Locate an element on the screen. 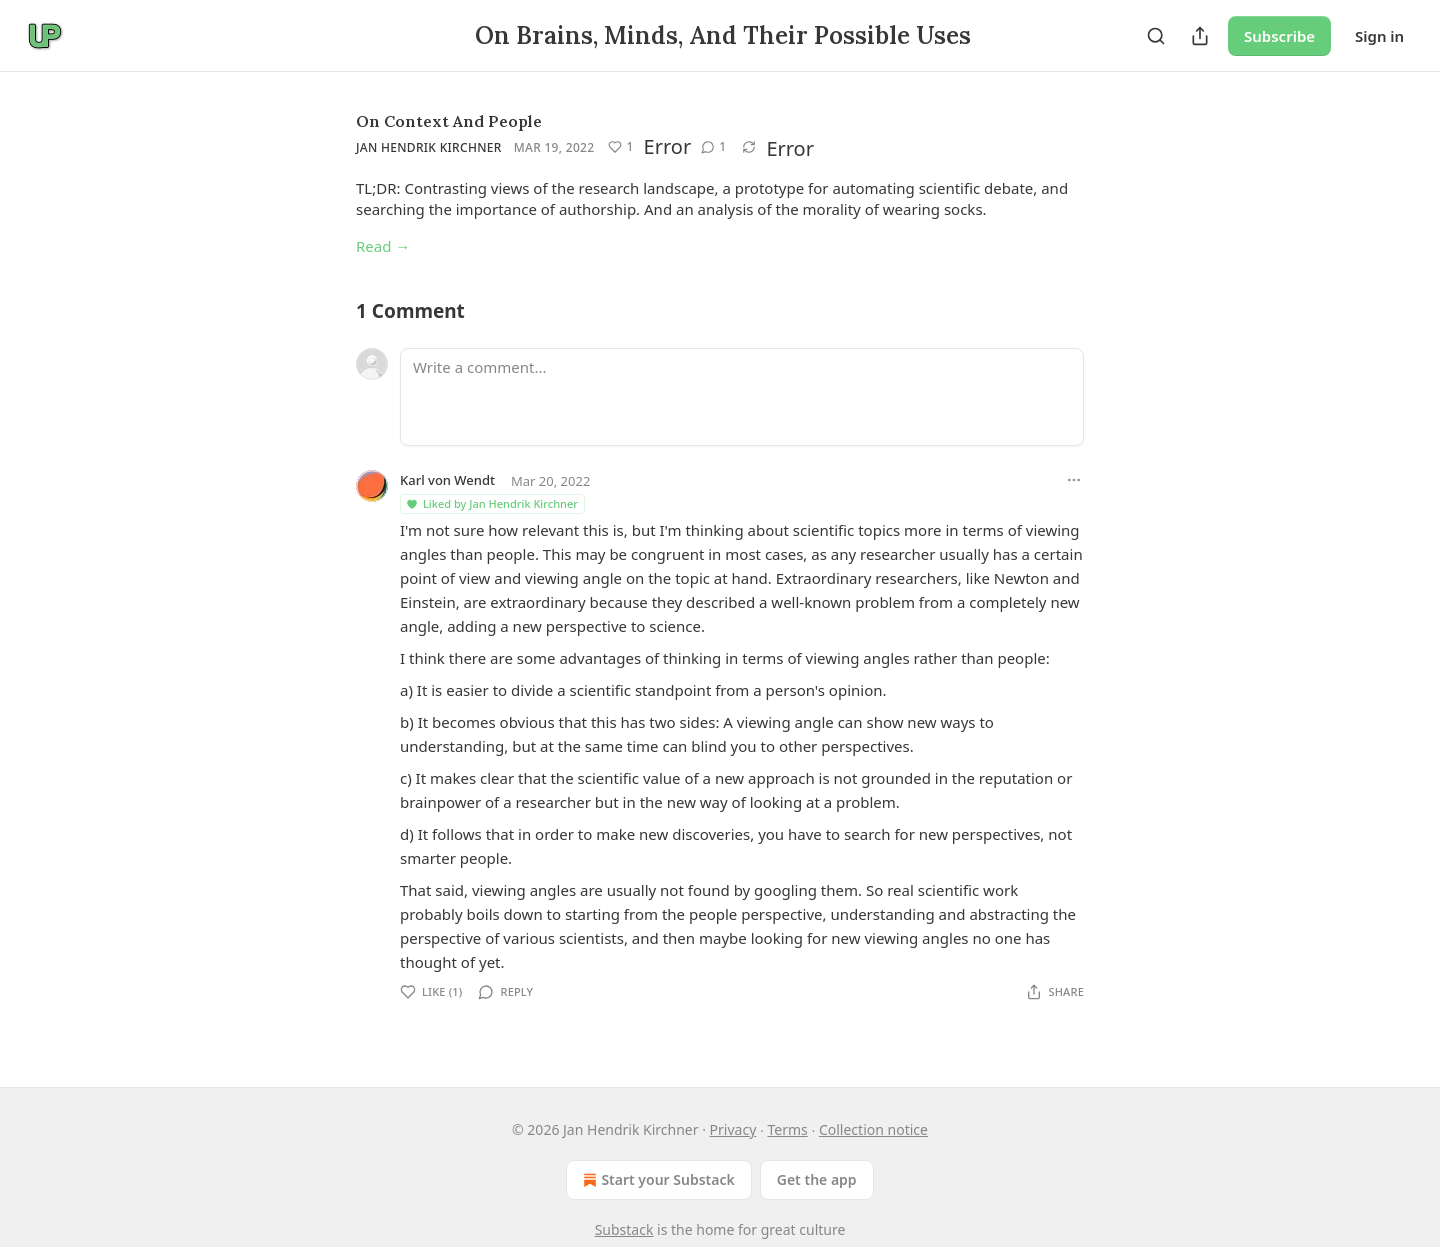 The height and width of the screenshot is (1247, 1440). [Ellipsis] is located at coordinates (1074, 480).